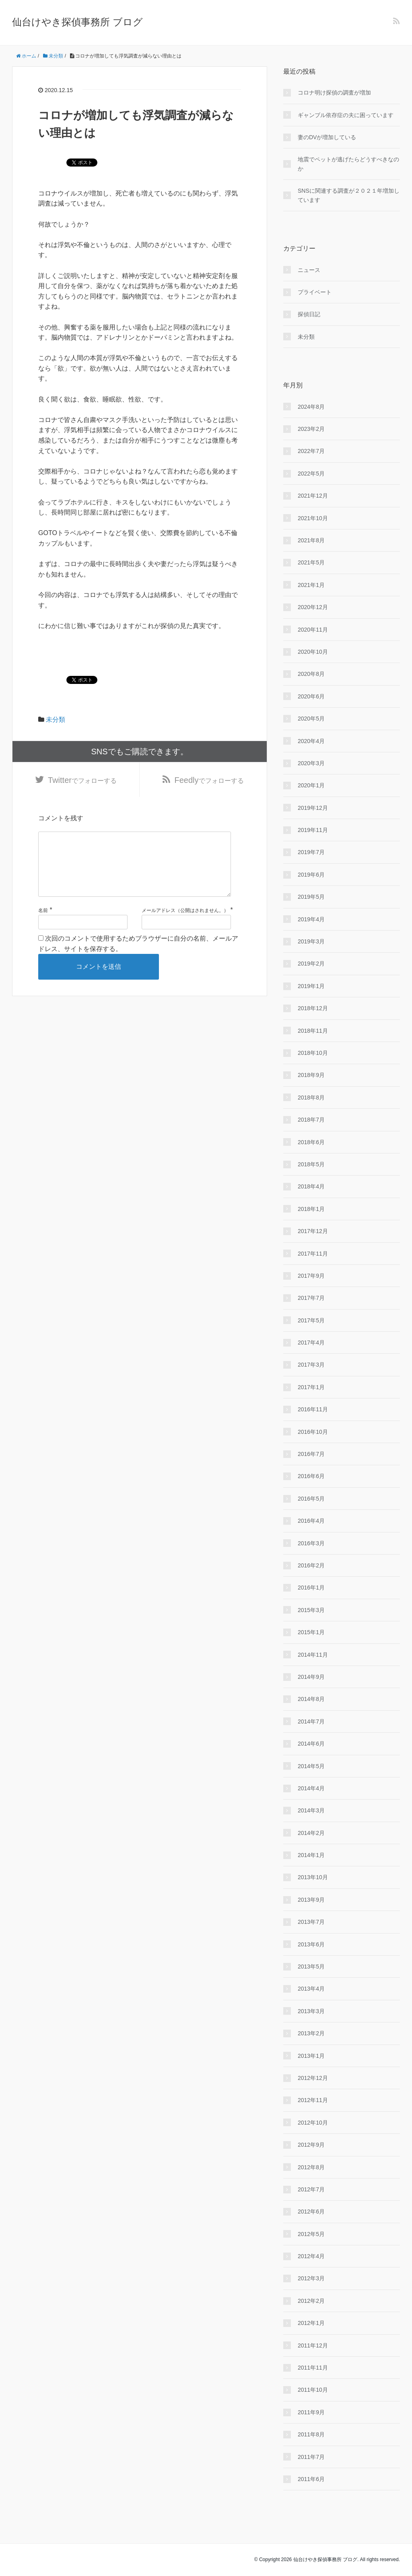 The width and height of the screenshot is (412, 2576). Describe the element at coordinates (311, 1075) in the screenshot. I see `2018年9月` at that location.